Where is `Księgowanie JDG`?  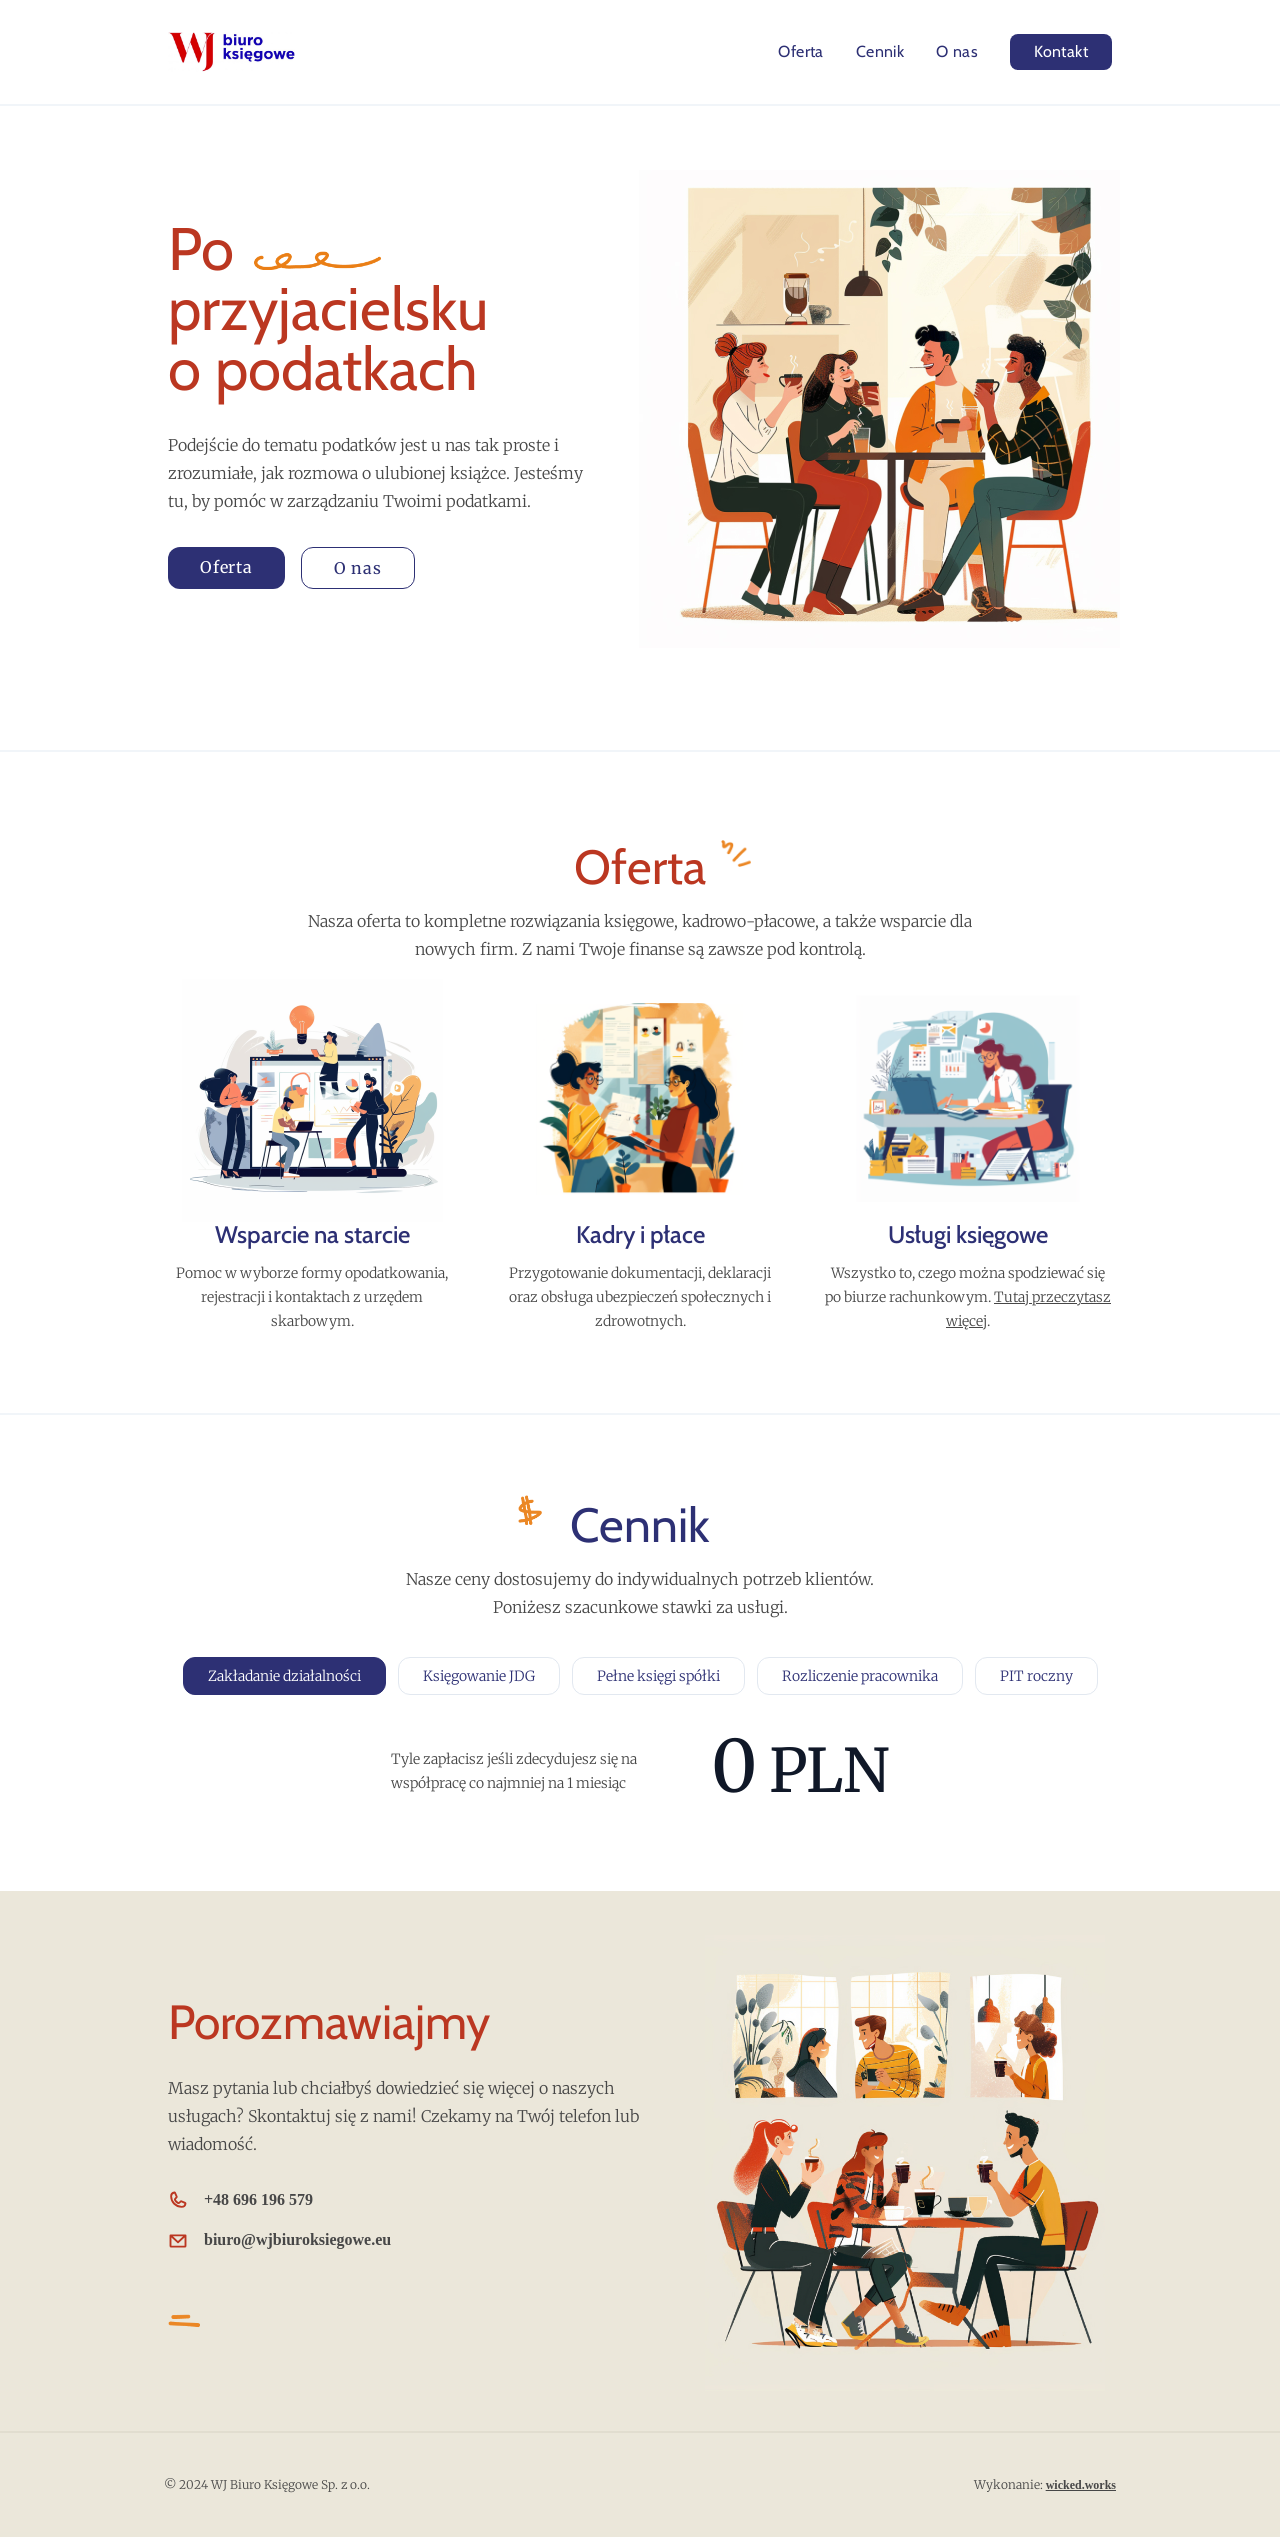
Księgowanie JDG is located at coordinates (479, 1676).